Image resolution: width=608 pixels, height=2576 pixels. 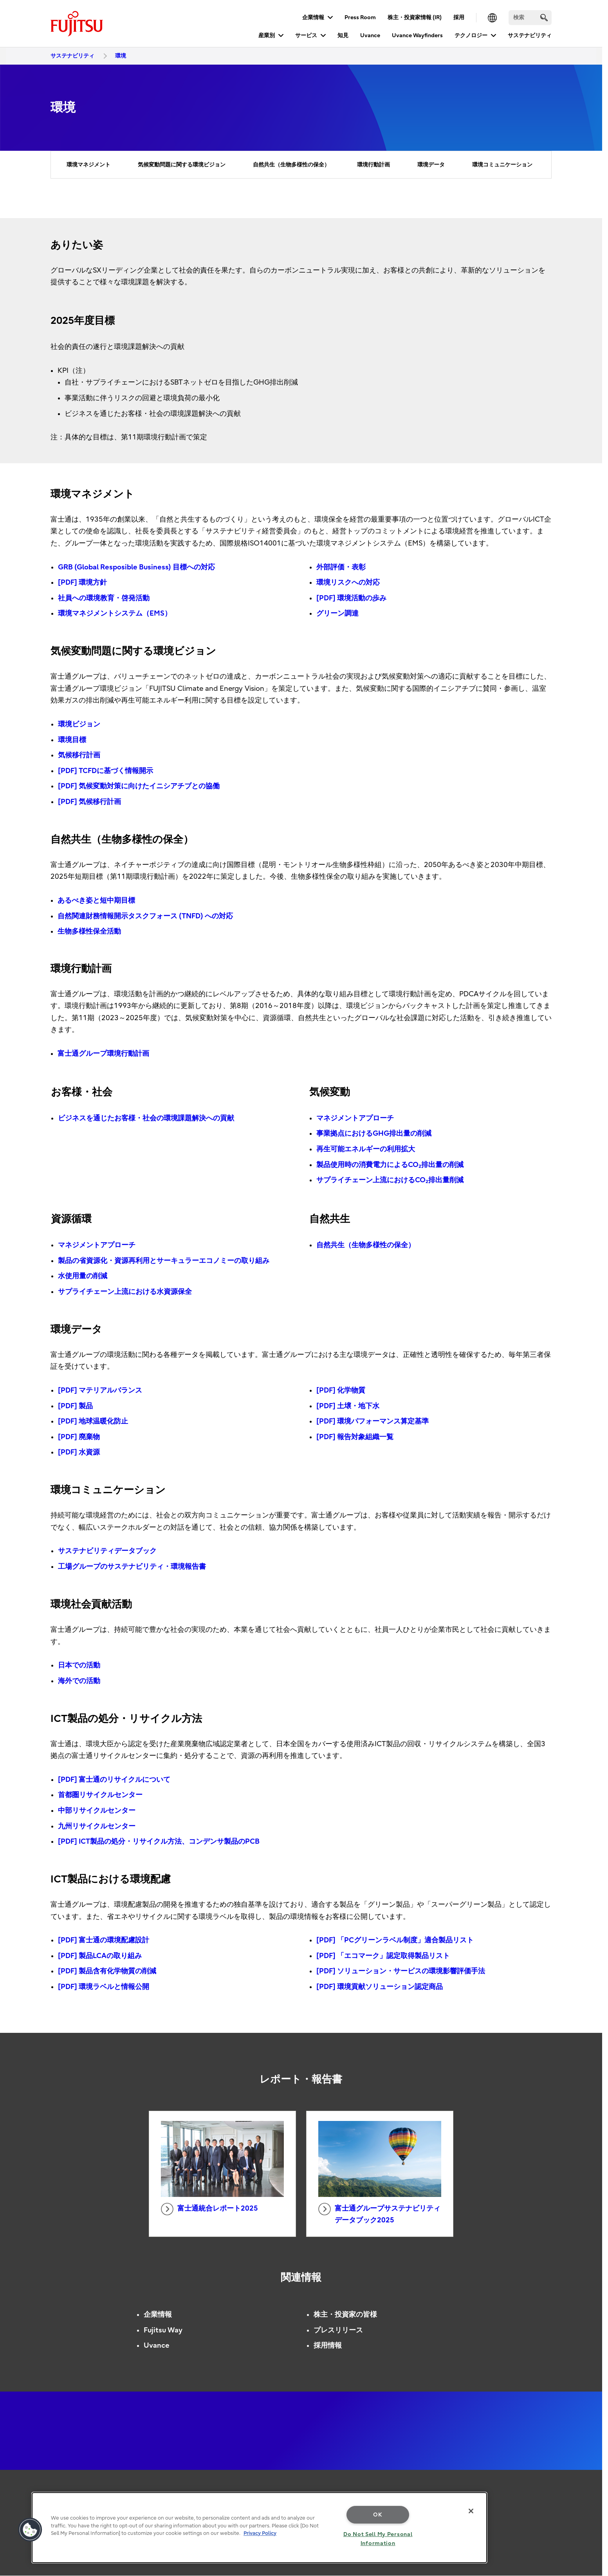 What do you see at coordinates (125, 1292) in the screenshot?
I see `サプライチェーン上流における水資源保全` at bounding box center [125, 1292].